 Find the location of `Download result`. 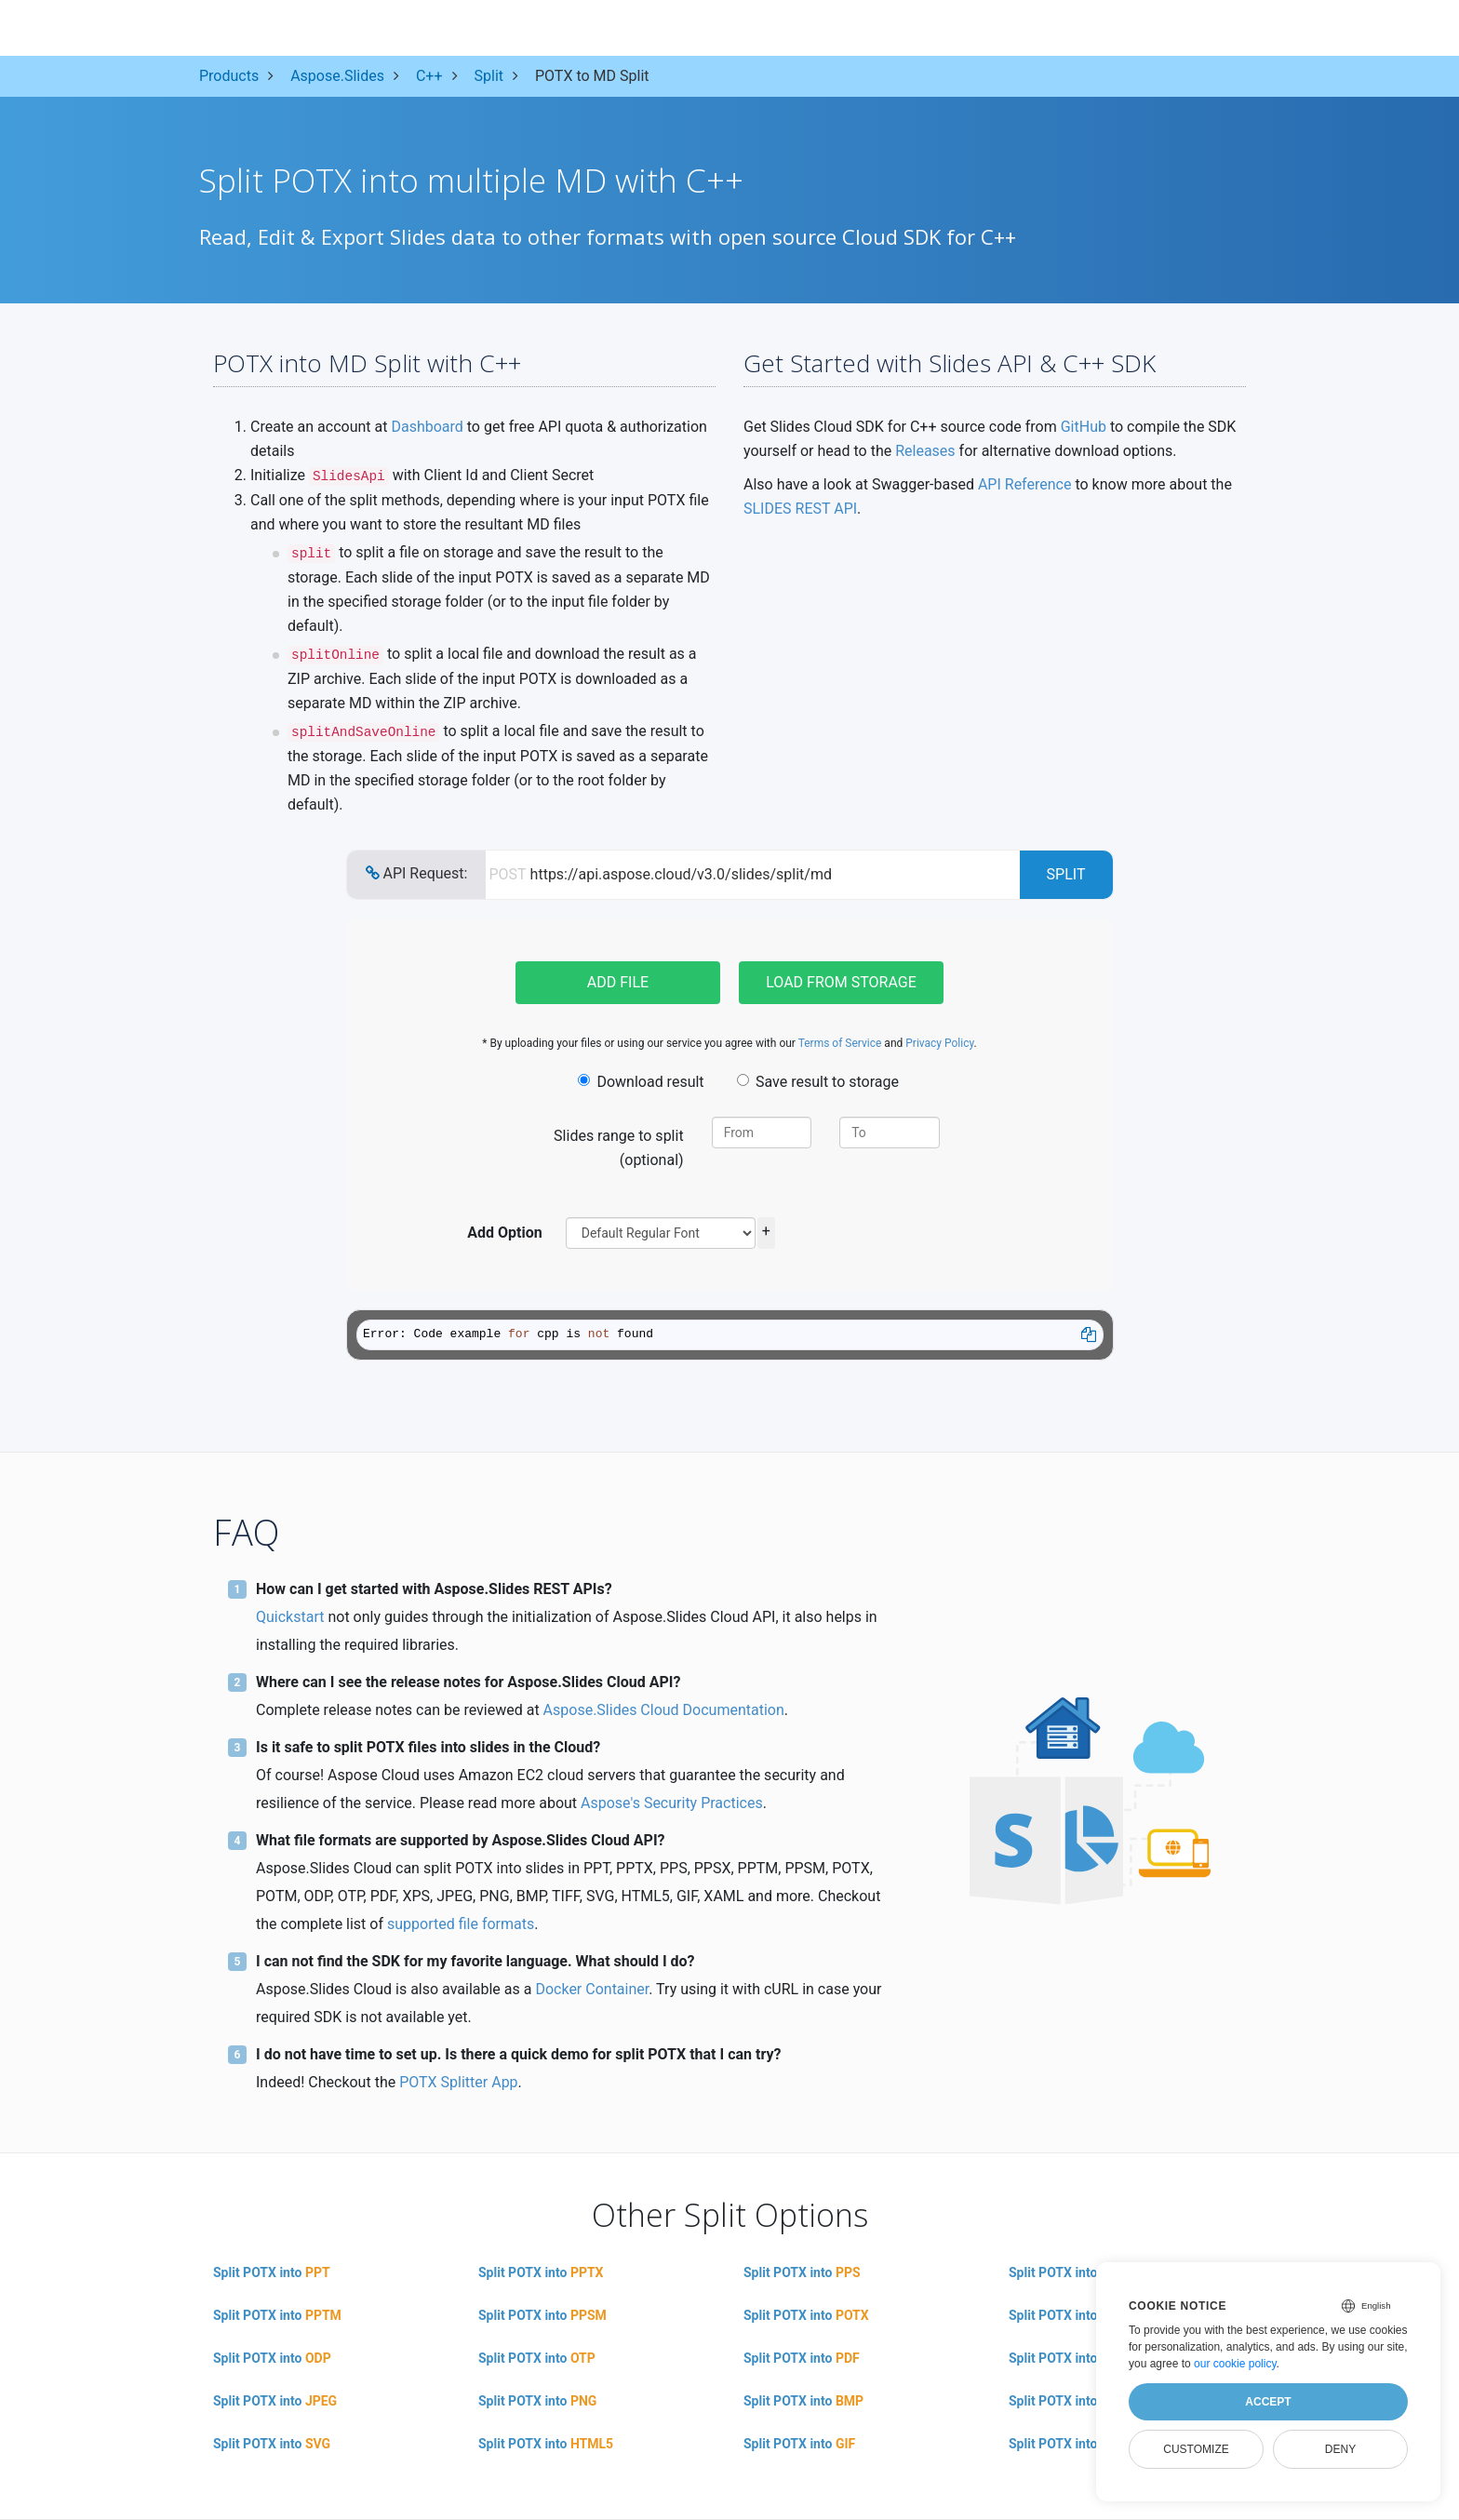

Download result is located at coordinates (640, 1082).